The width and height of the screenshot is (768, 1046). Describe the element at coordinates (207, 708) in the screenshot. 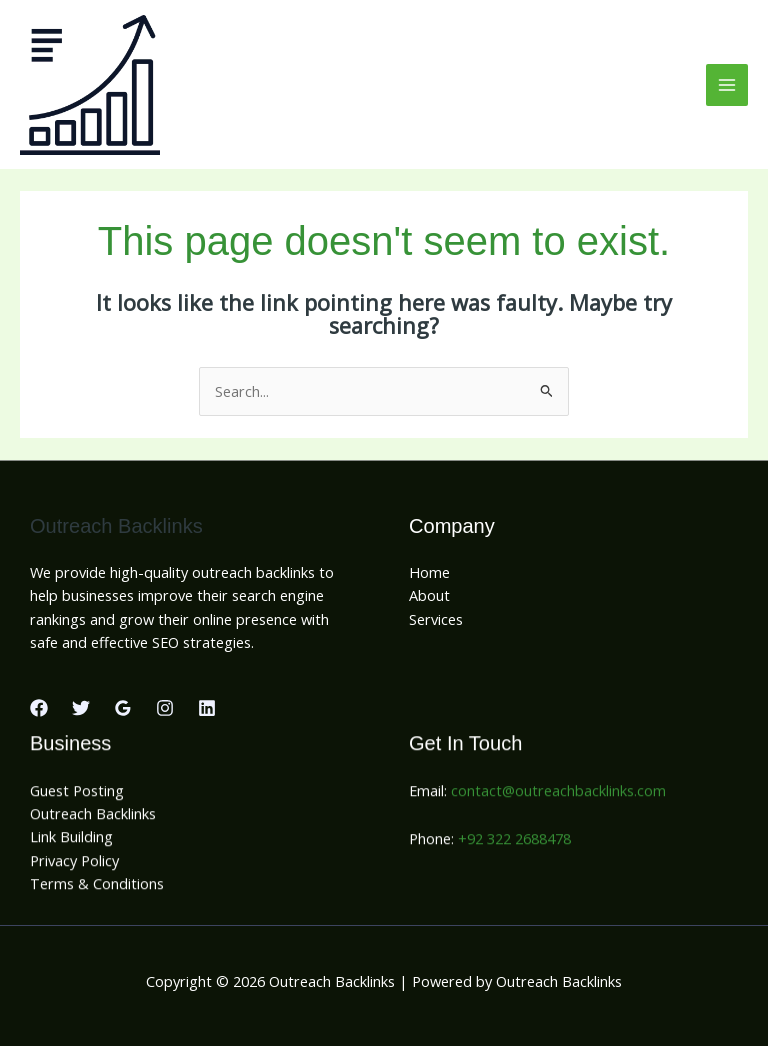

I see `[Linkedin]` at that location.